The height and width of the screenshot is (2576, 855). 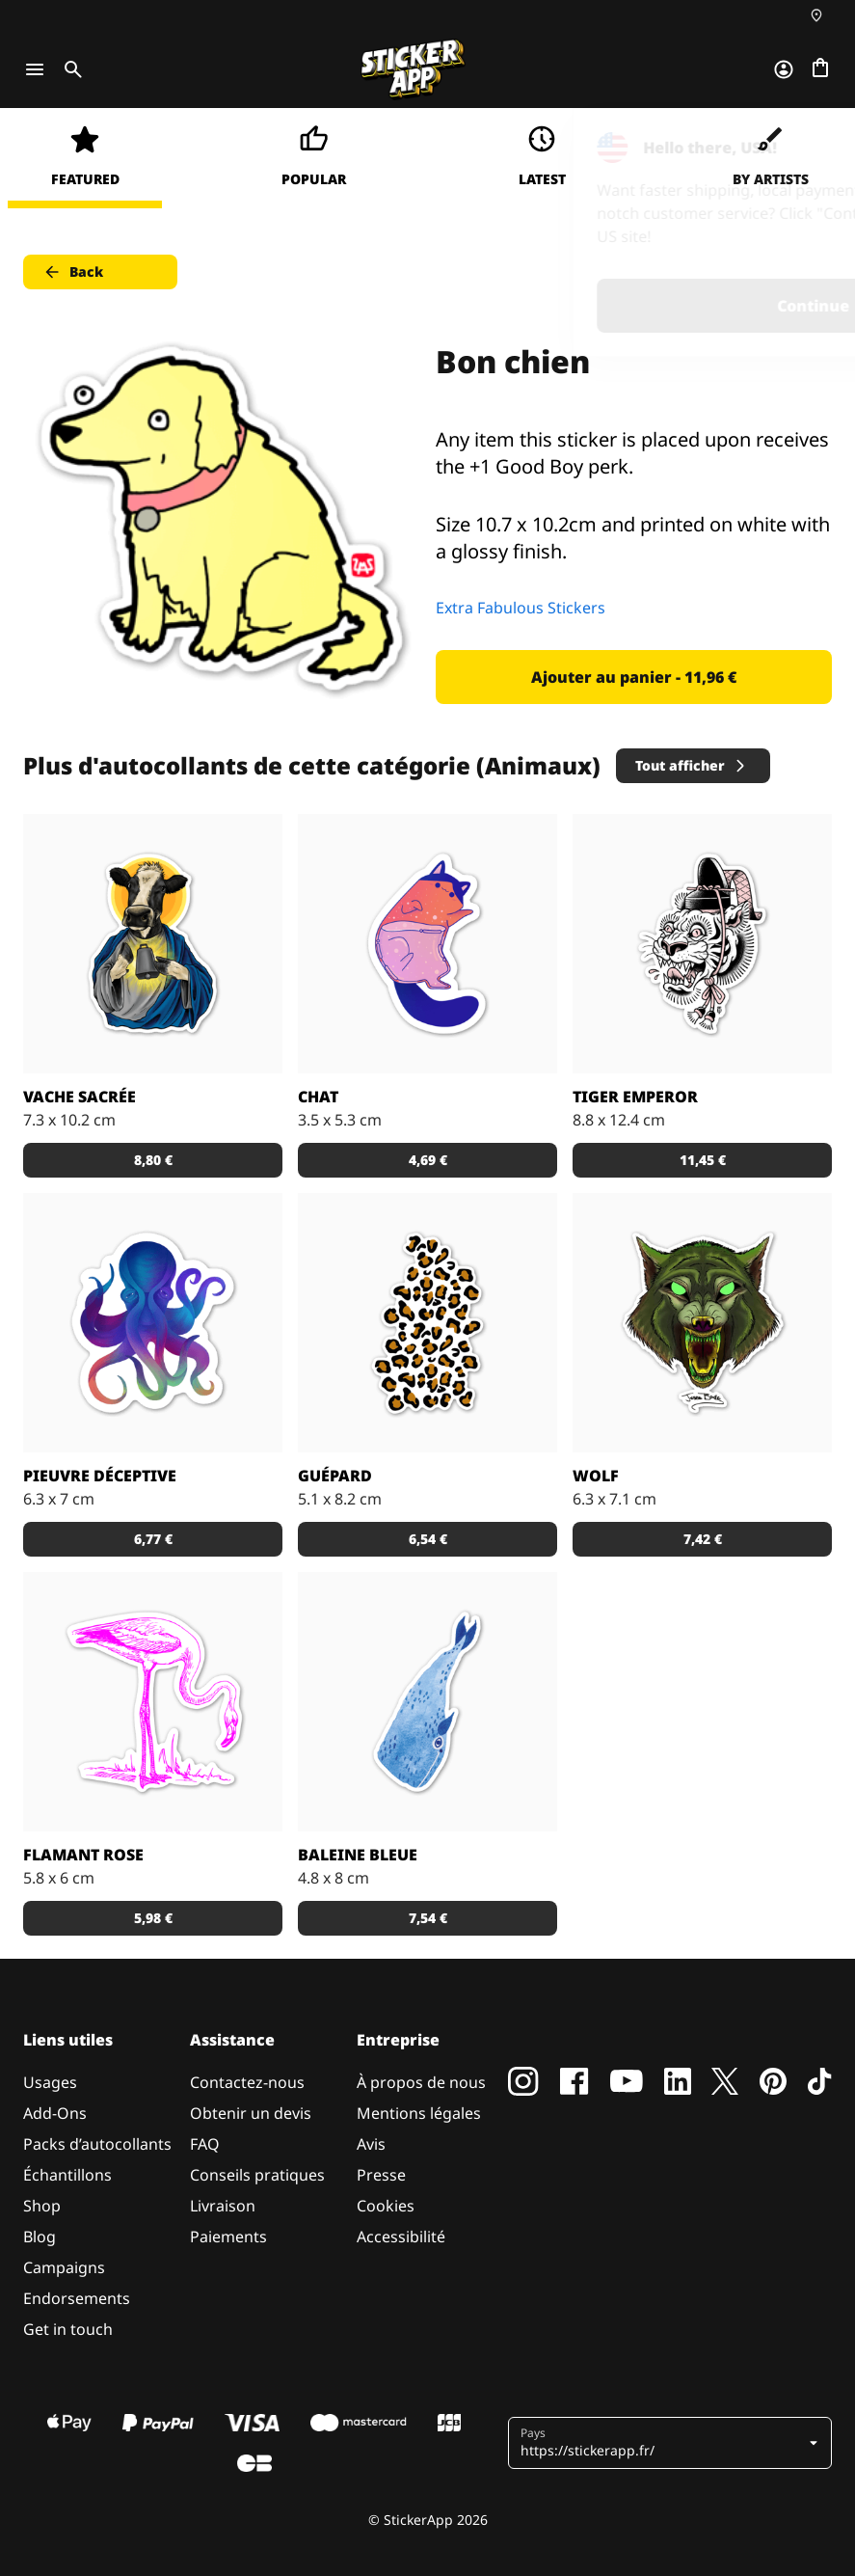 I want to click on [Toggle search], so click(x=69, y=69).